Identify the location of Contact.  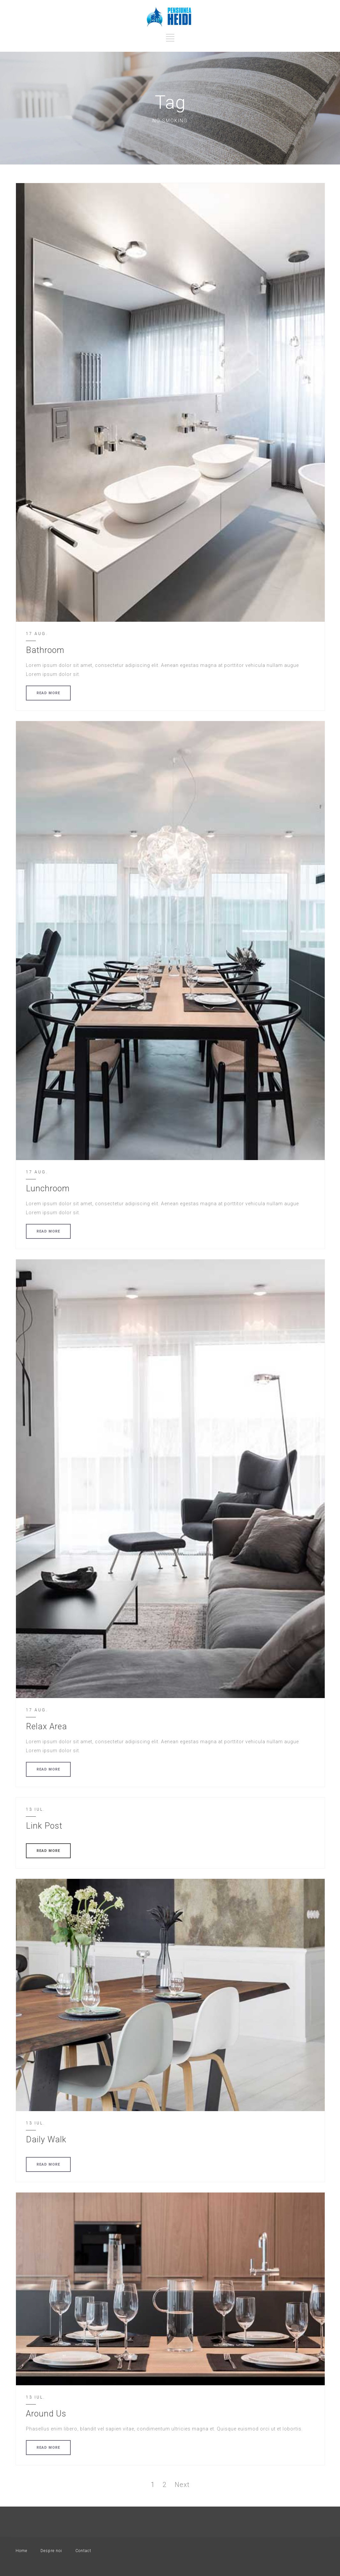
(83, 2550).